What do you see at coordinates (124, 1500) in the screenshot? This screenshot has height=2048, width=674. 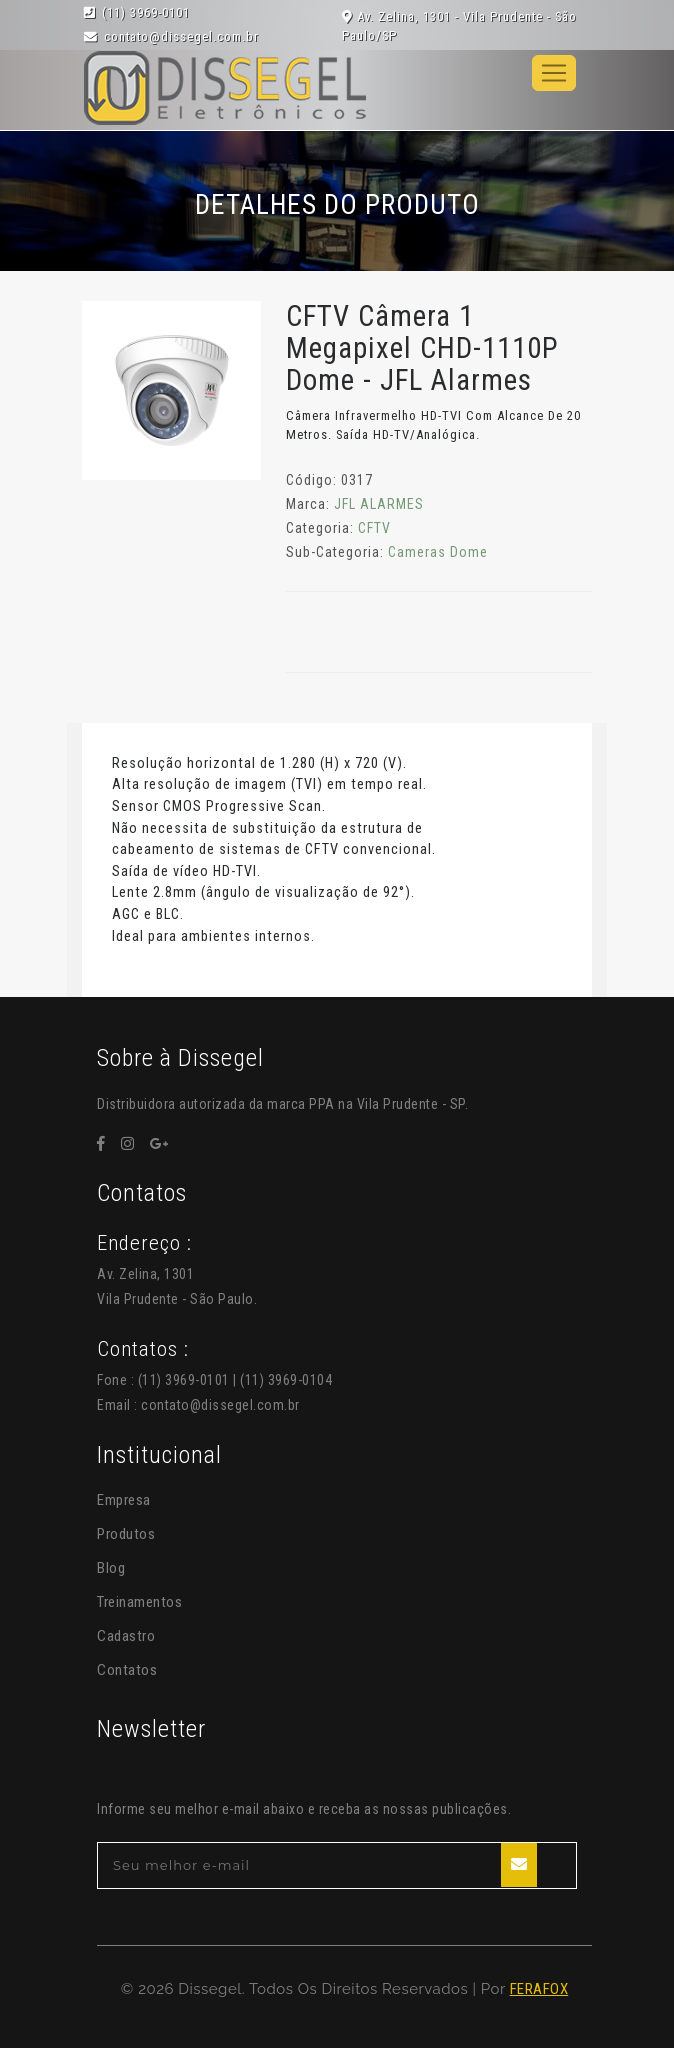 I see `Empresa` at bounding box center [124, 1500].